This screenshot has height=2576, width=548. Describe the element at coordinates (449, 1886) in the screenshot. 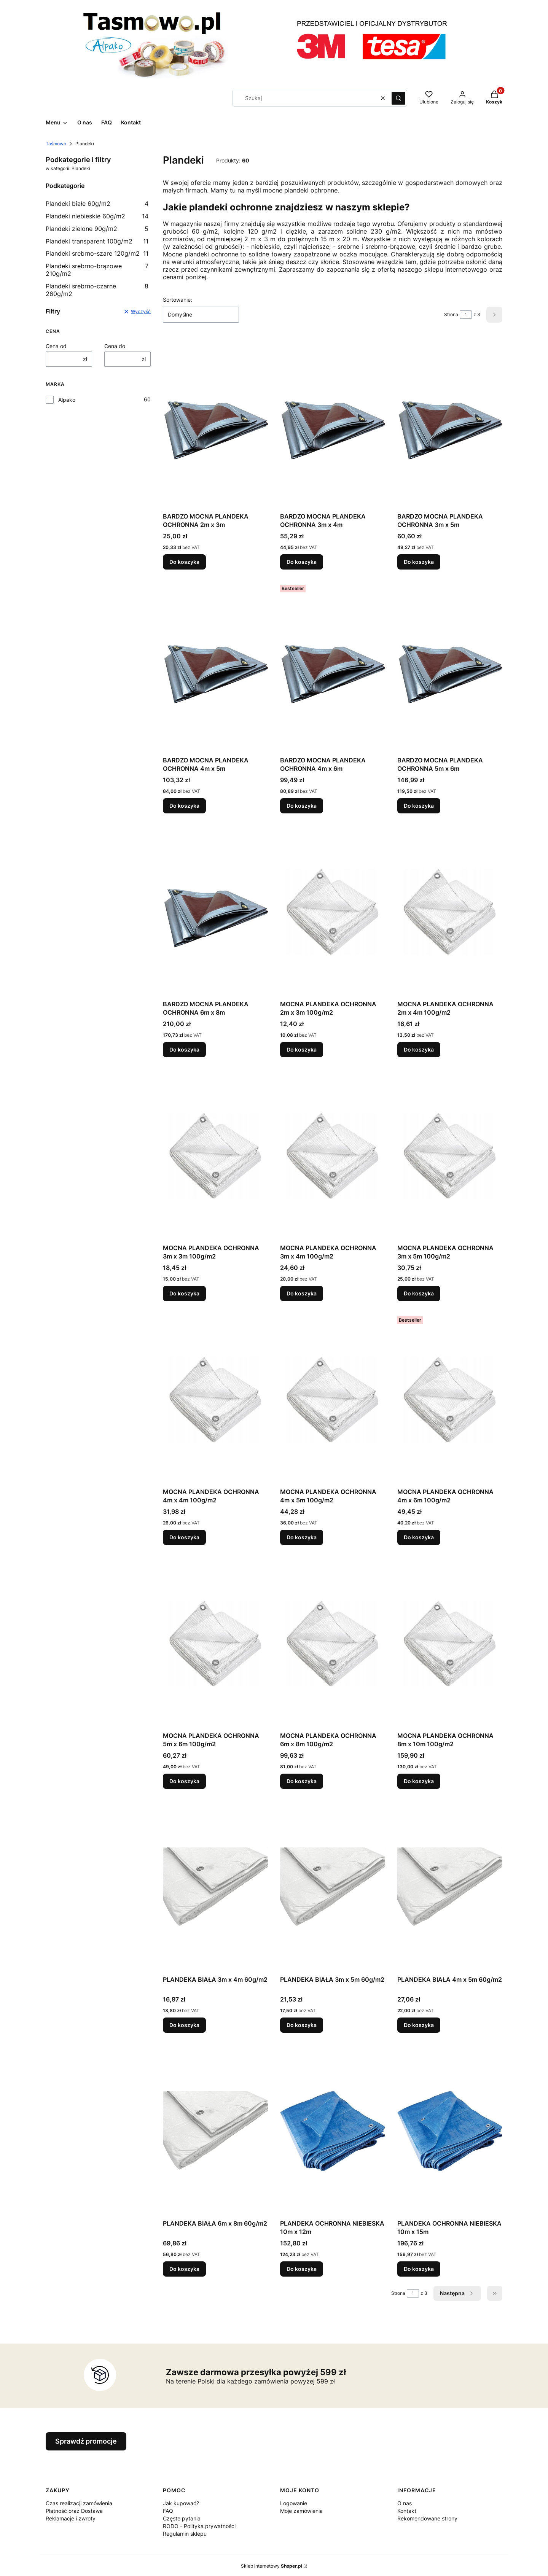

I see `[Przejdź do produktu PLANDEKA BIAŁA 4m x 5m 60g/m2.]` at that location.